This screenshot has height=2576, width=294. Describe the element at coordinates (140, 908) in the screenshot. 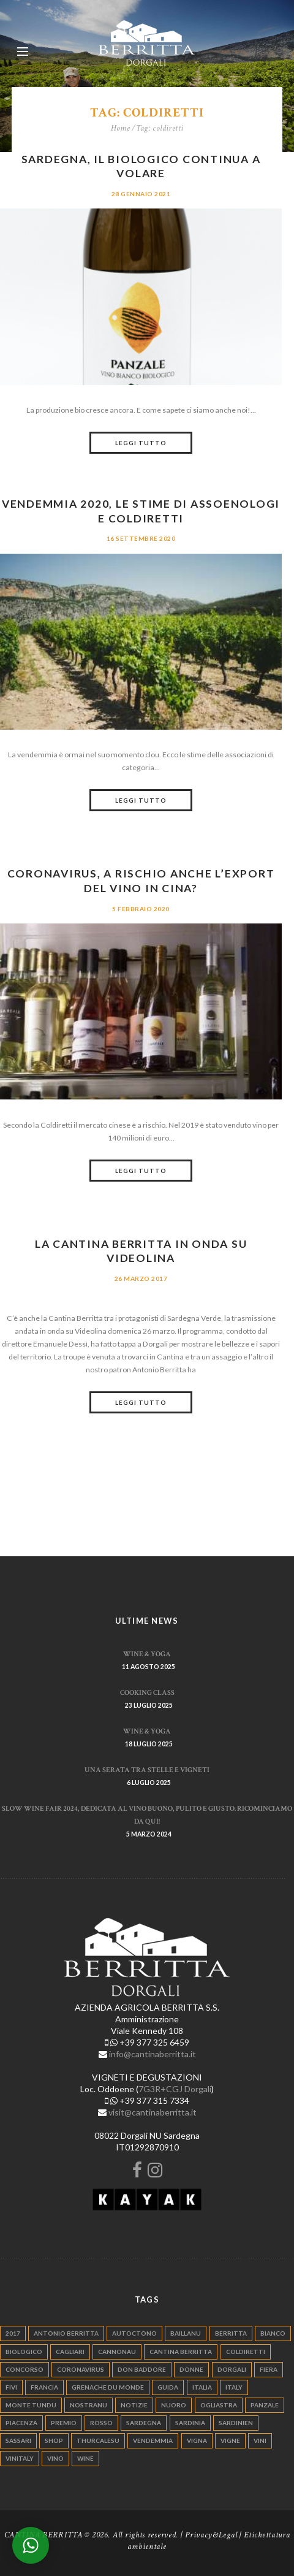

I see `5 Febbraio 2020` at that location.